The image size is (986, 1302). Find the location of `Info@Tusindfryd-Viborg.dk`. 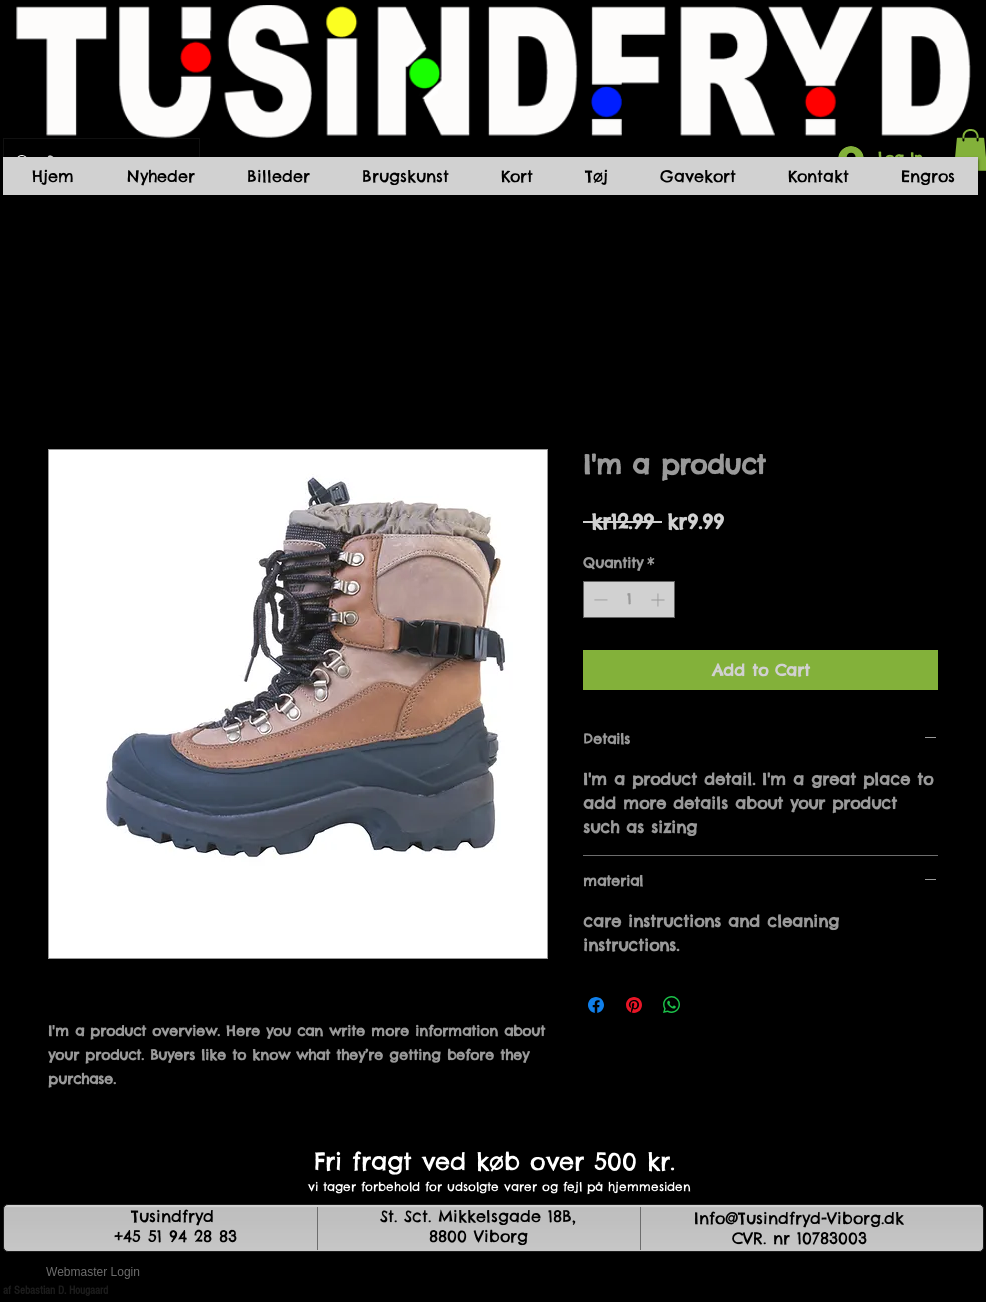

Info@Tusindfryd-Viborg.dk is located at coordinates (799, 1218).